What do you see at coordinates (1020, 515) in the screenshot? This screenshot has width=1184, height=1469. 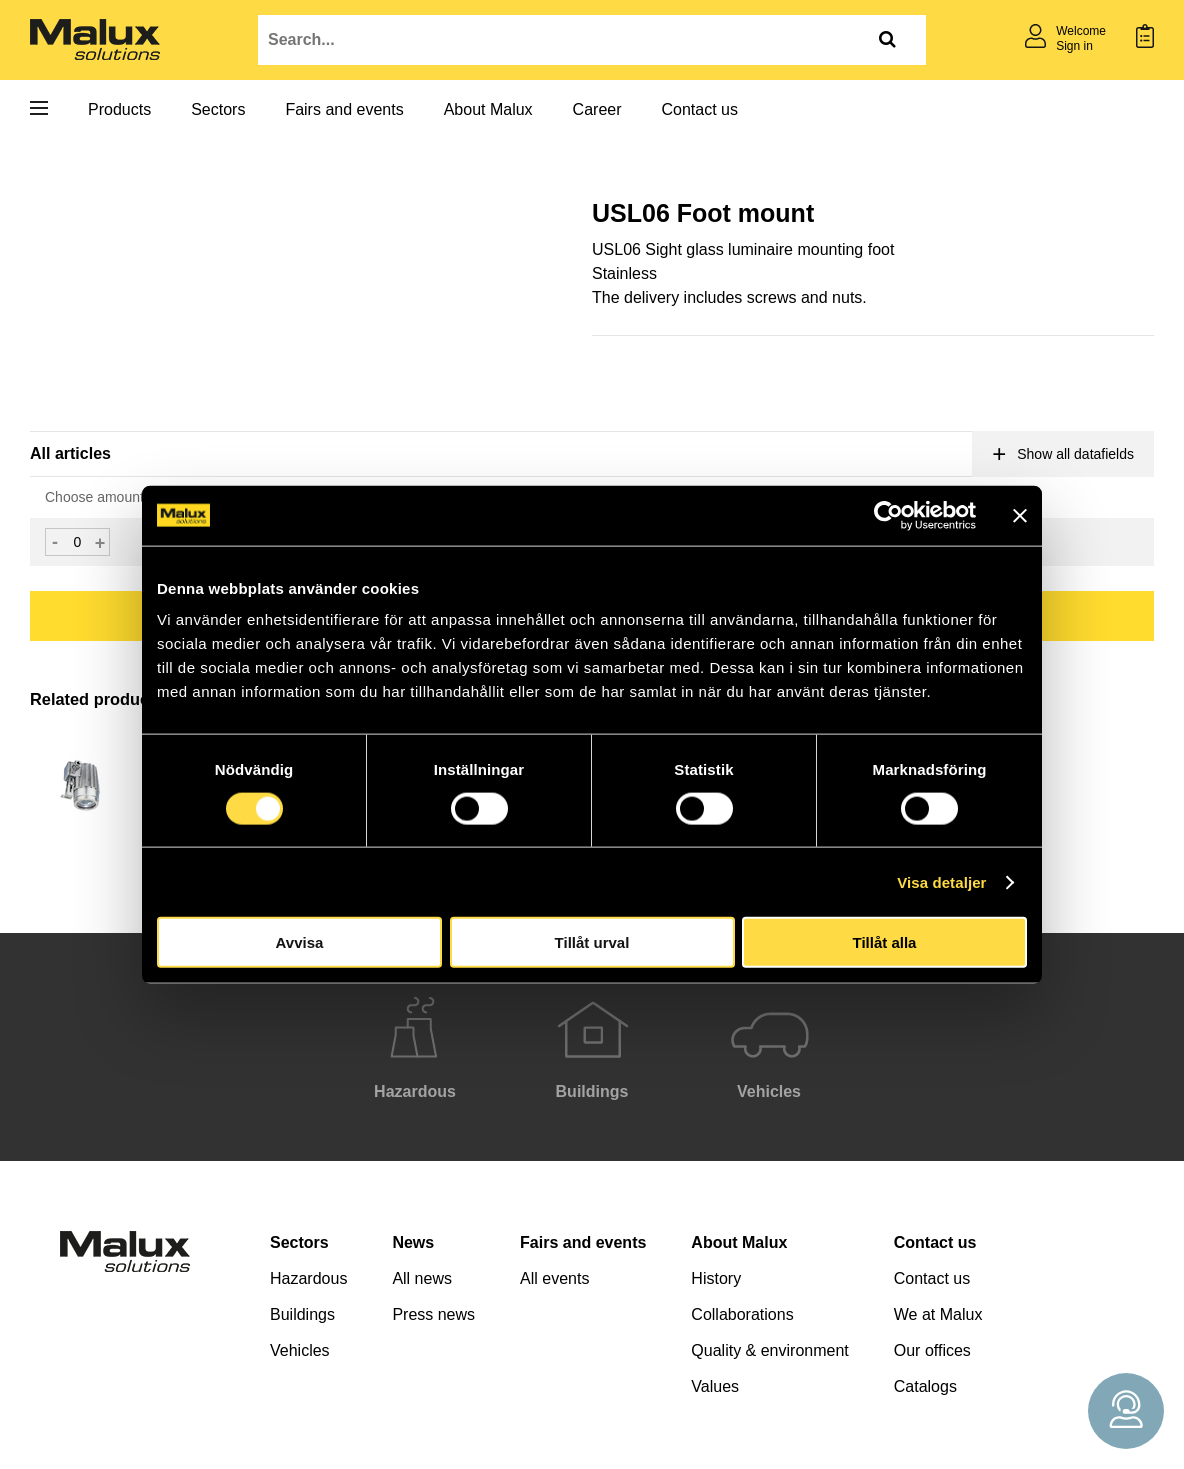 I see `[Stäng panelen]` at bounding box center [1020, 515].